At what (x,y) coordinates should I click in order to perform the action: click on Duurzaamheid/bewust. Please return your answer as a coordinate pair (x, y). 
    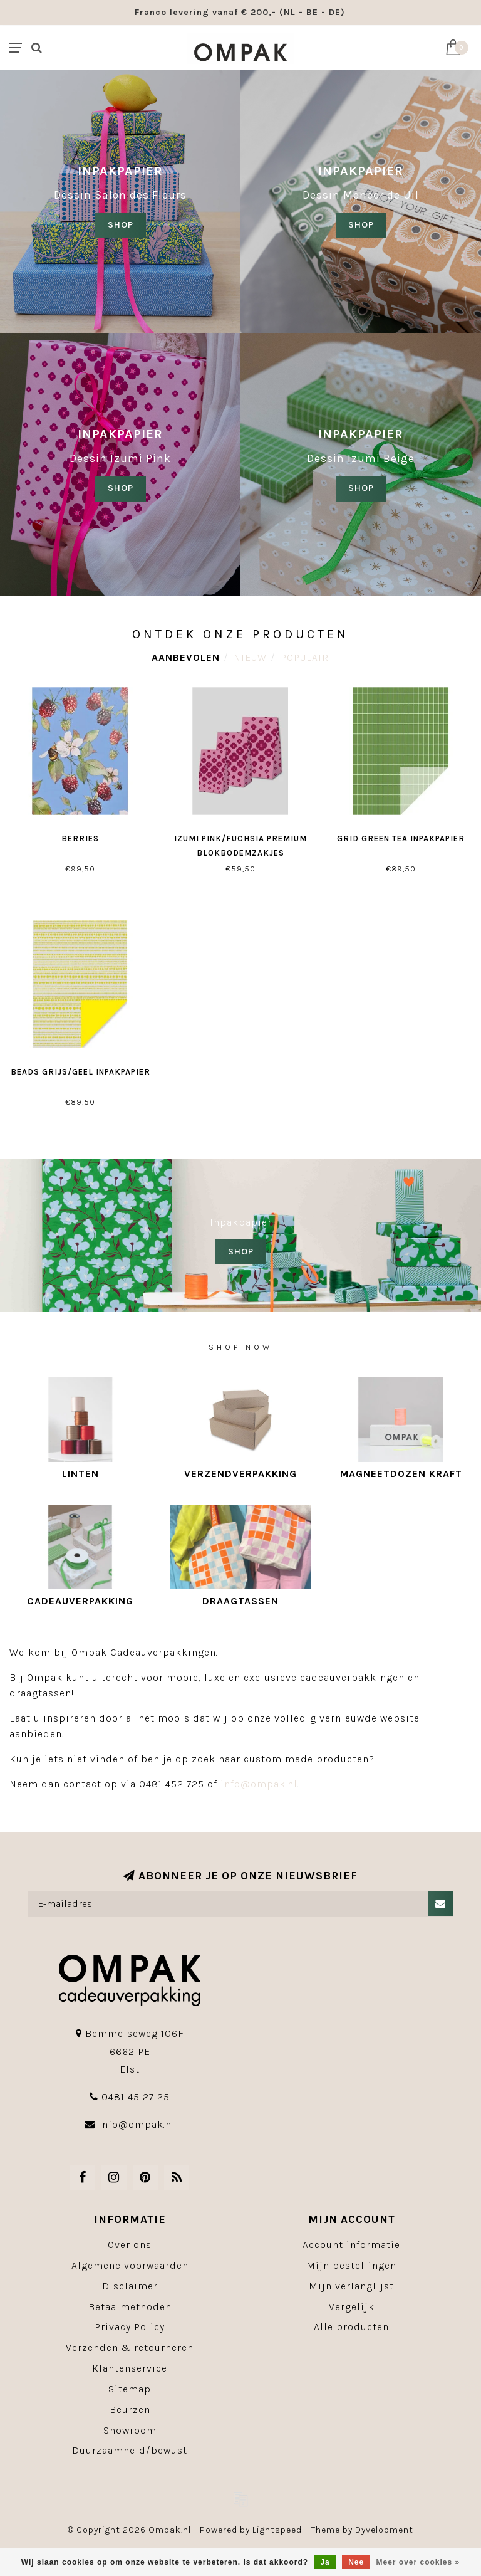
    Looking at the image, I should click on (129, 2450).